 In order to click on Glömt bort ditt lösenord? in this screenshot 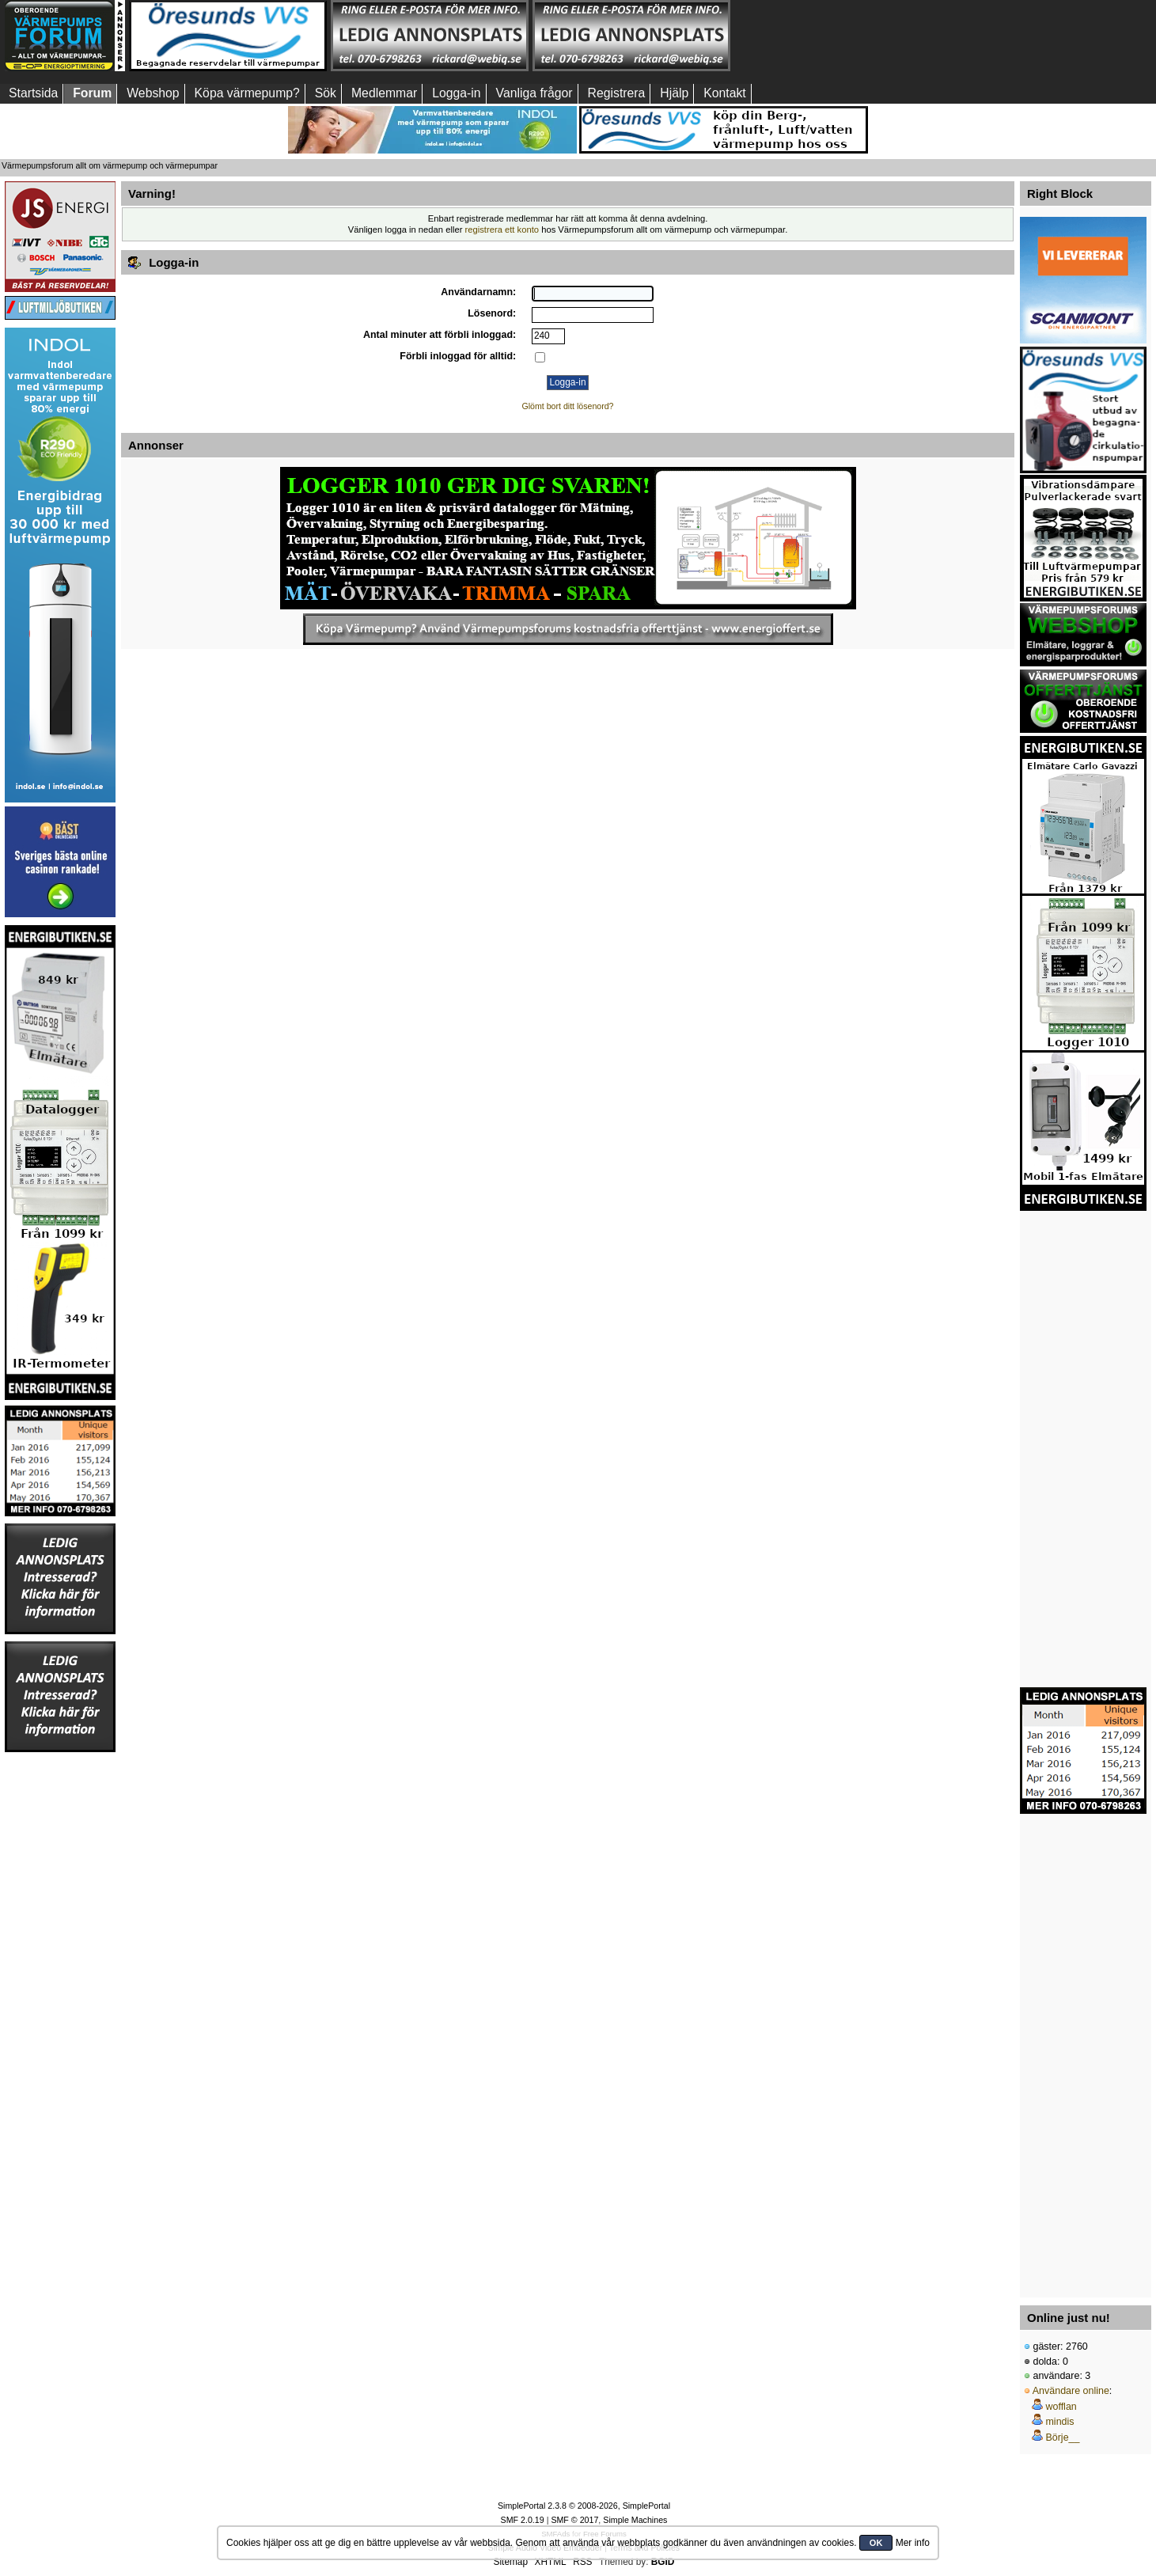, I will do `click(568, 406)`.